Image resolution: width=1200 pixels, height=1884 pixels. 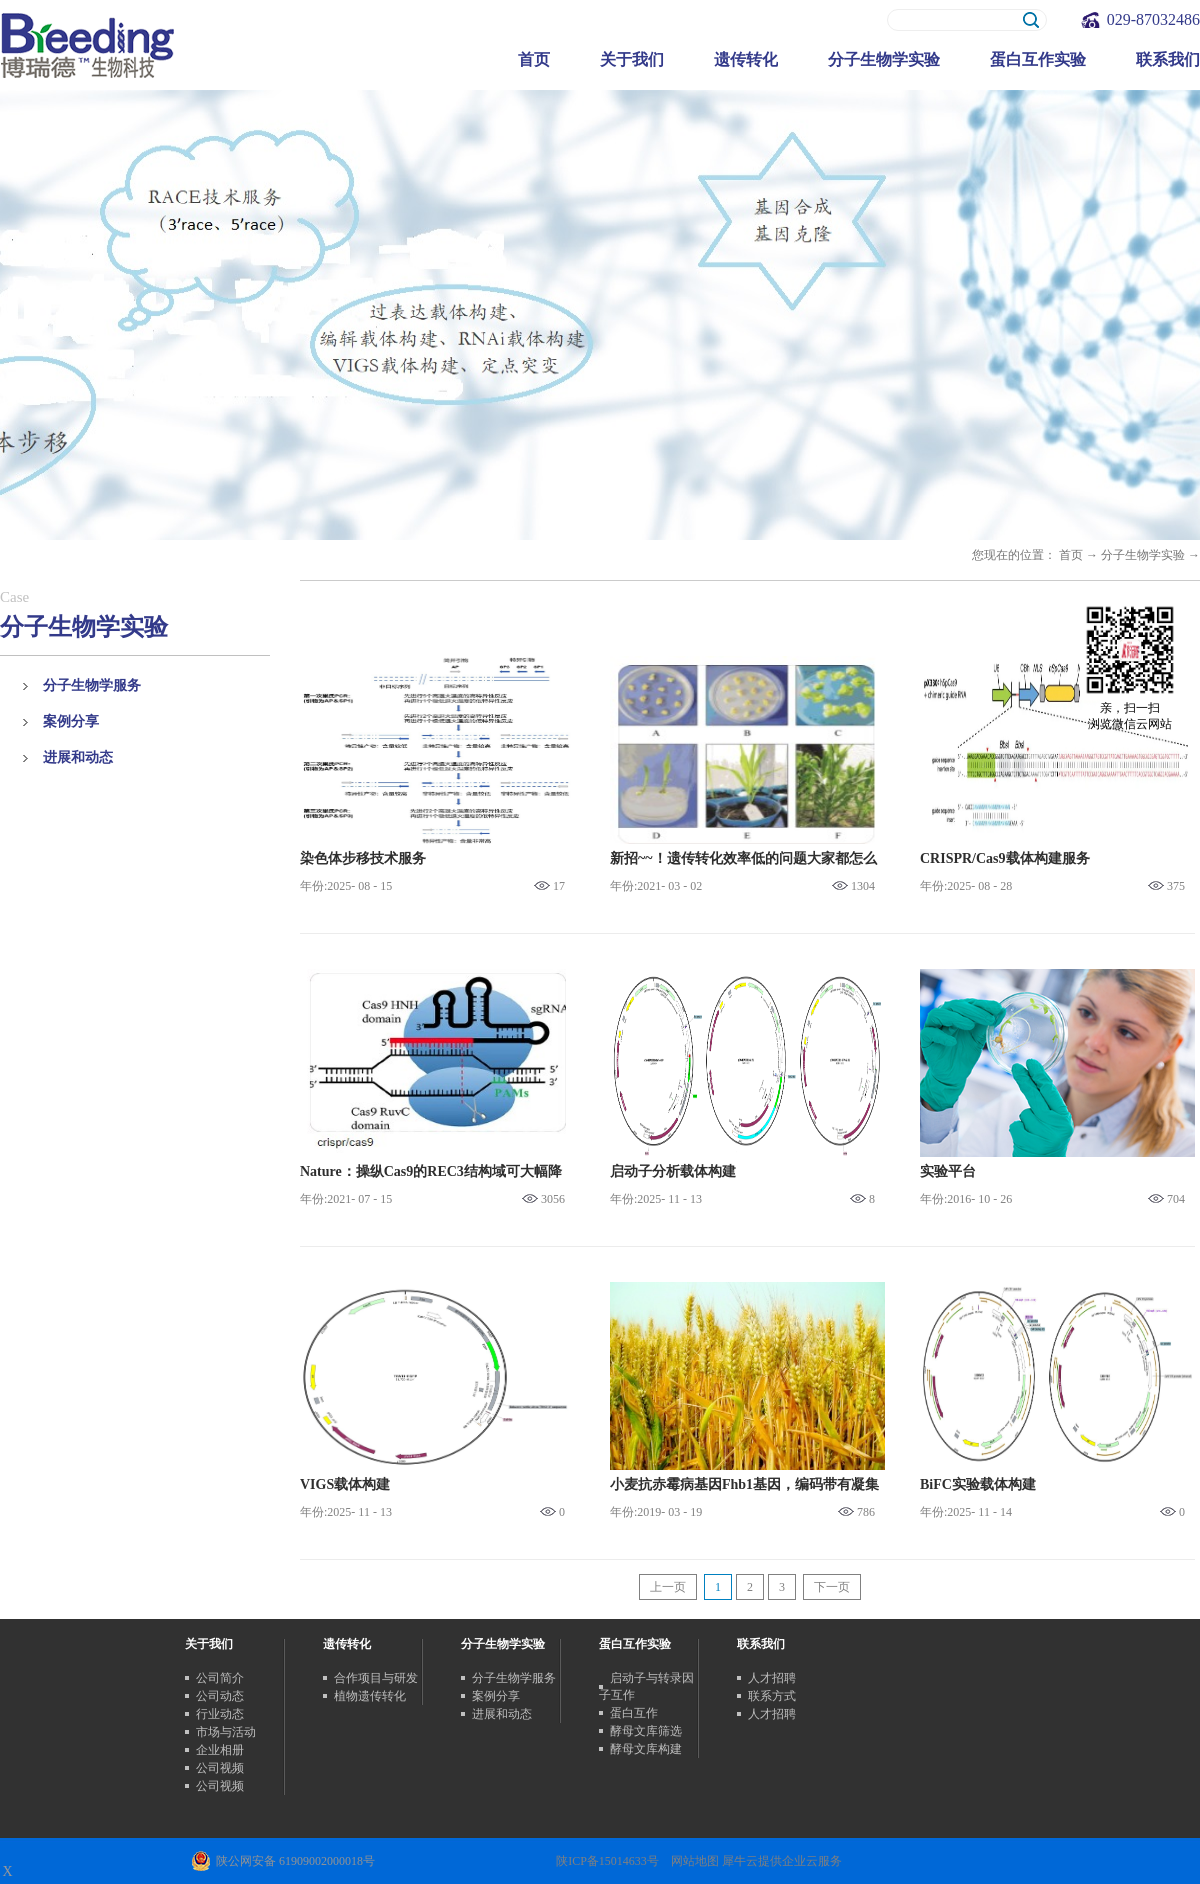 What do you see at coordinates (948, 1171) in the screenshot?
I see `实验平台` at bounding box center [948, 1171].